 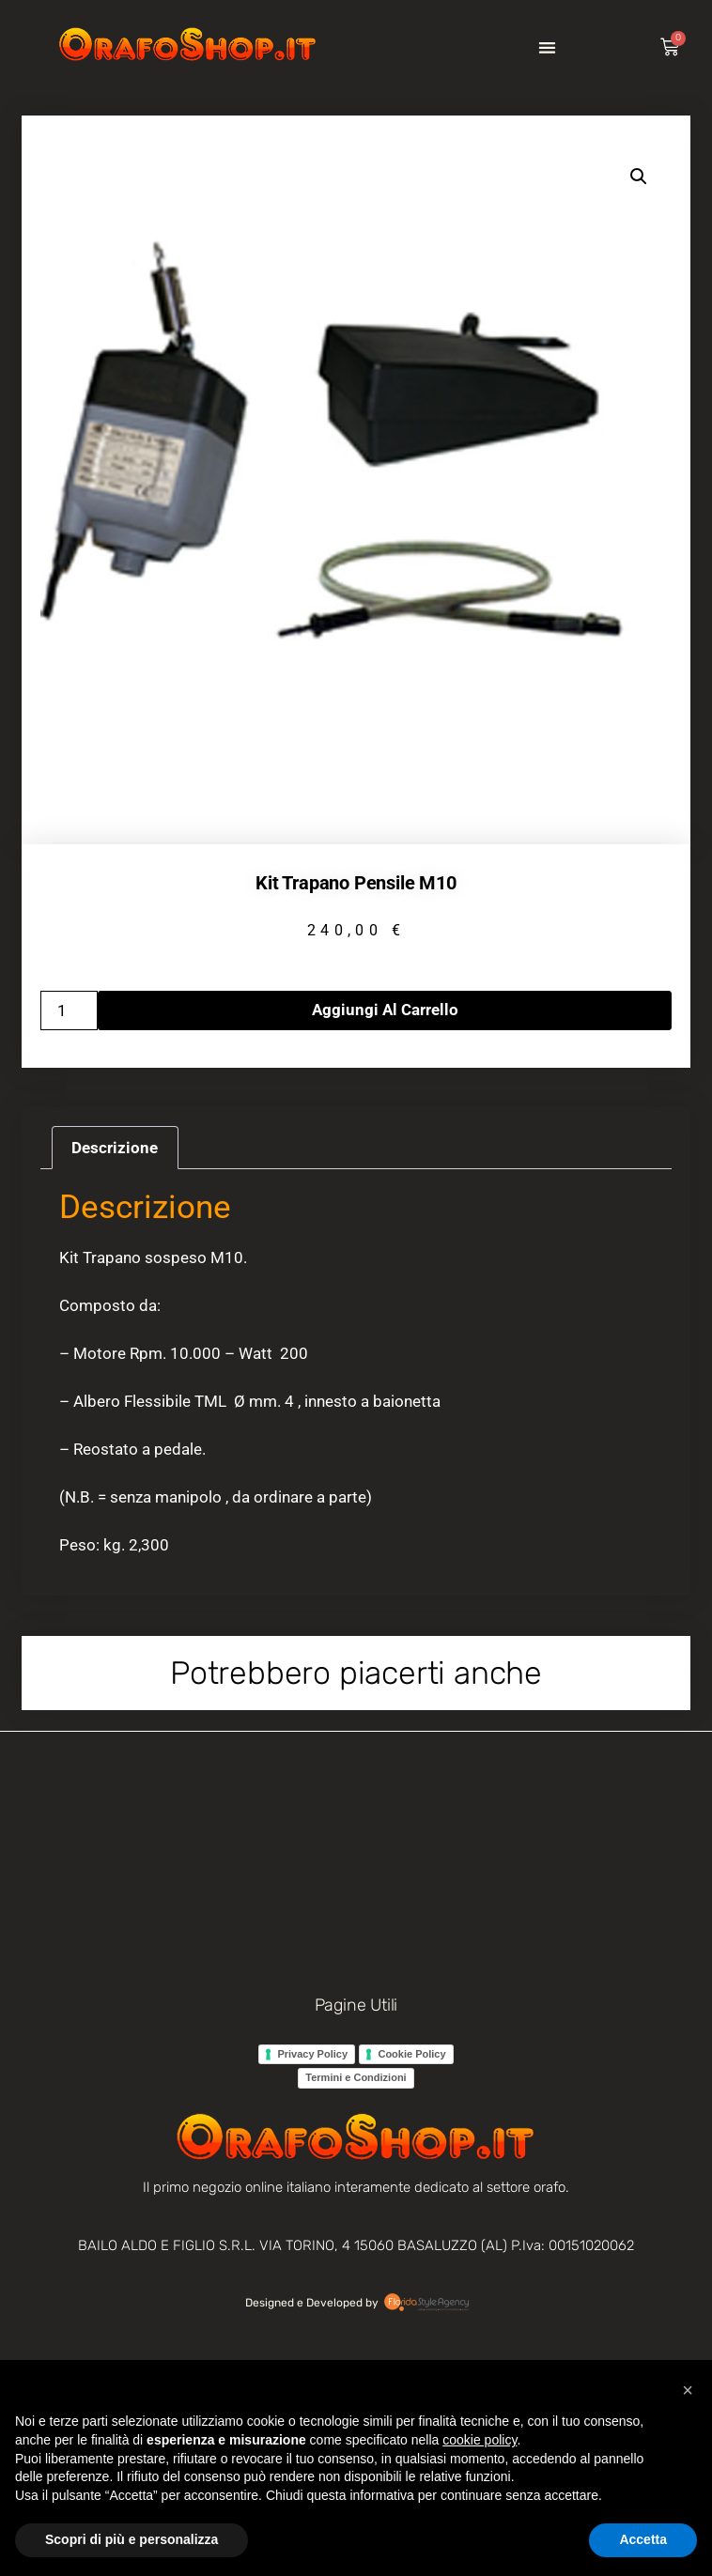 What do you see at coordinates (312, 2053) in the screenshot?
I see `Privacy Policy` at bounding box center [312, 2053].